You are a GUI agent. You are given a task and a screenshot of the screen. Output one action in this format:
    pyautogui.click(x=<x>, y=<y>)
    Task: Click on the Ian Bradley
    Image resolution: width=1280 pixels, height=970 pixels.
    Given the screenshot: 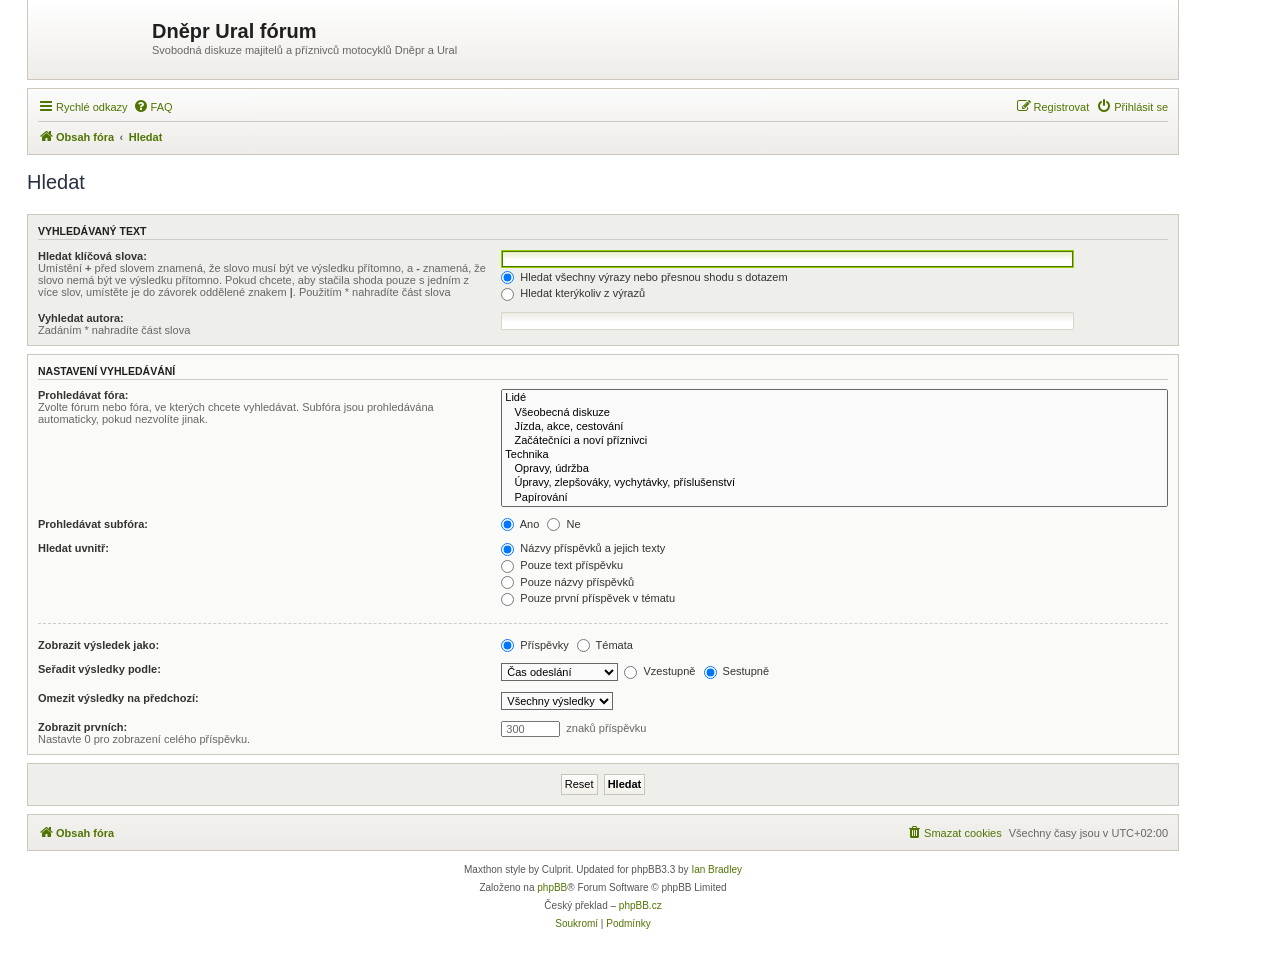 What is the action you would take?
    pyautogui.click(x=716, y=869)
    